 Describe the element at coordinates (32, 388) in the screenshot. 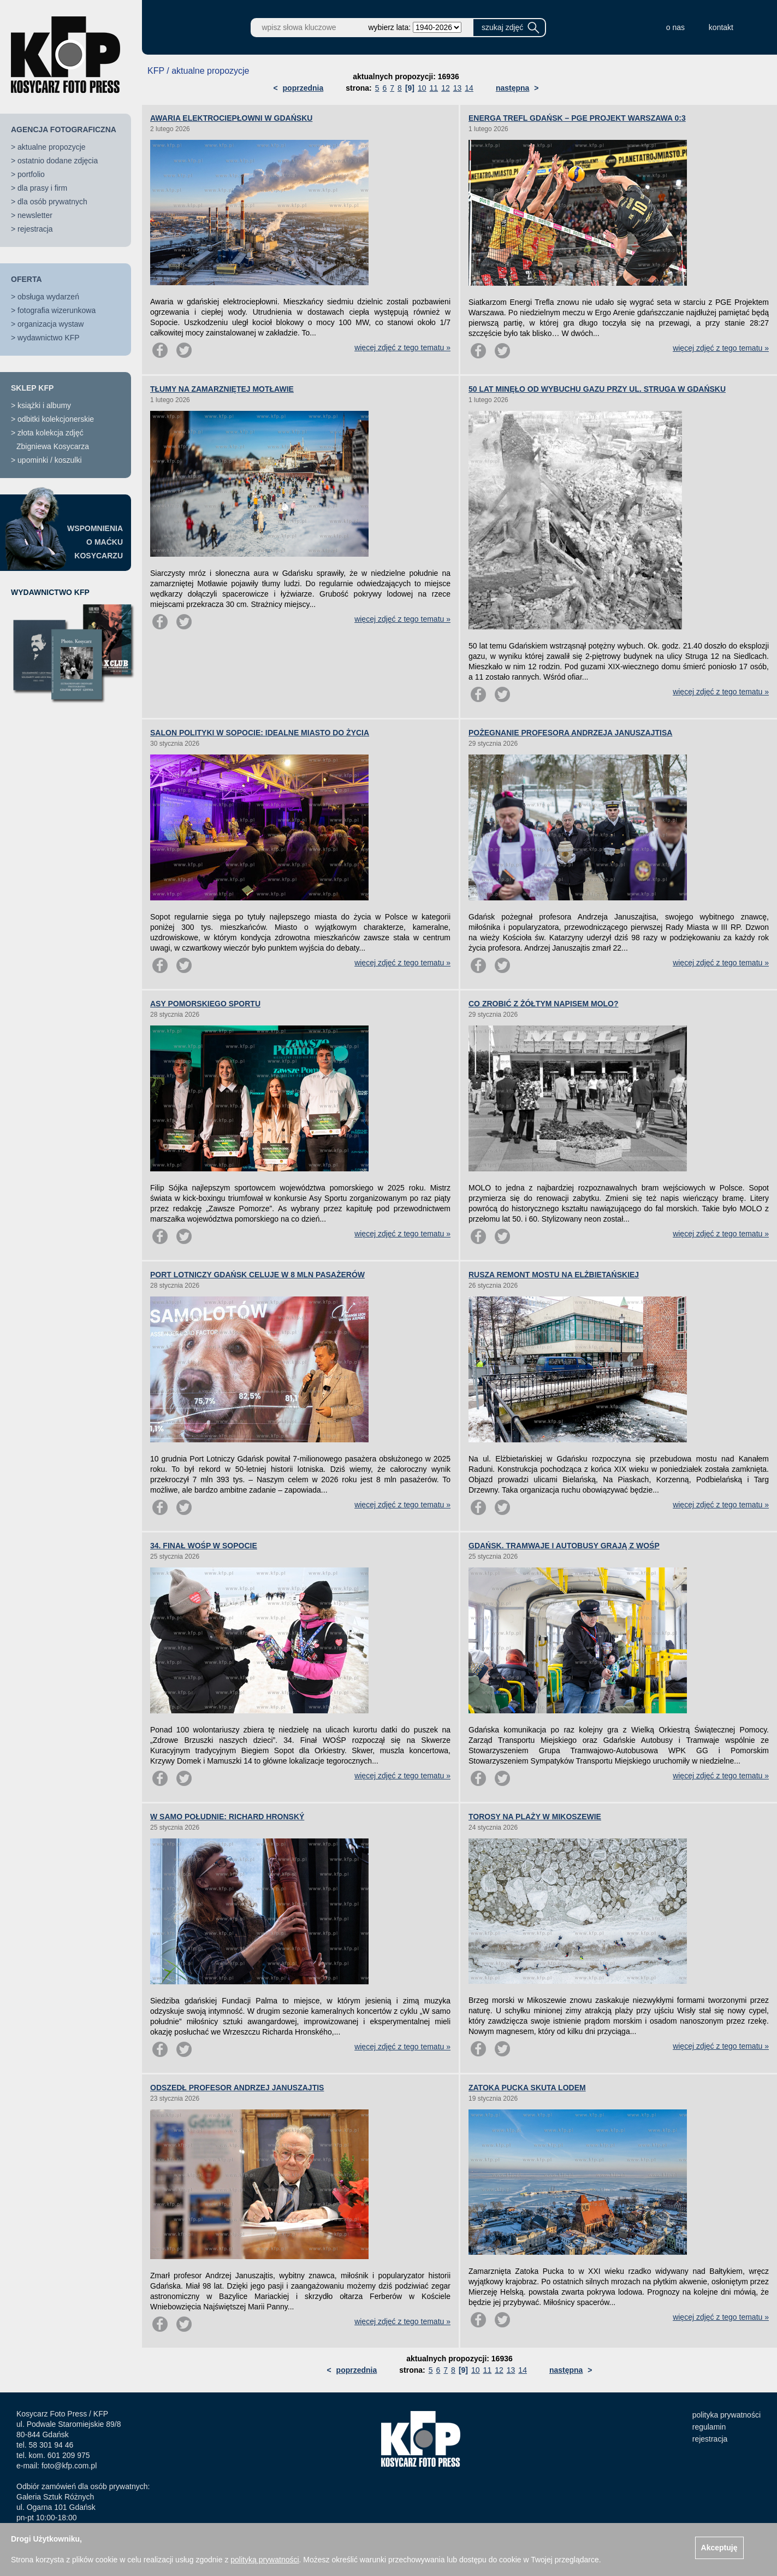

I see `SKLEP KFP` at that location.